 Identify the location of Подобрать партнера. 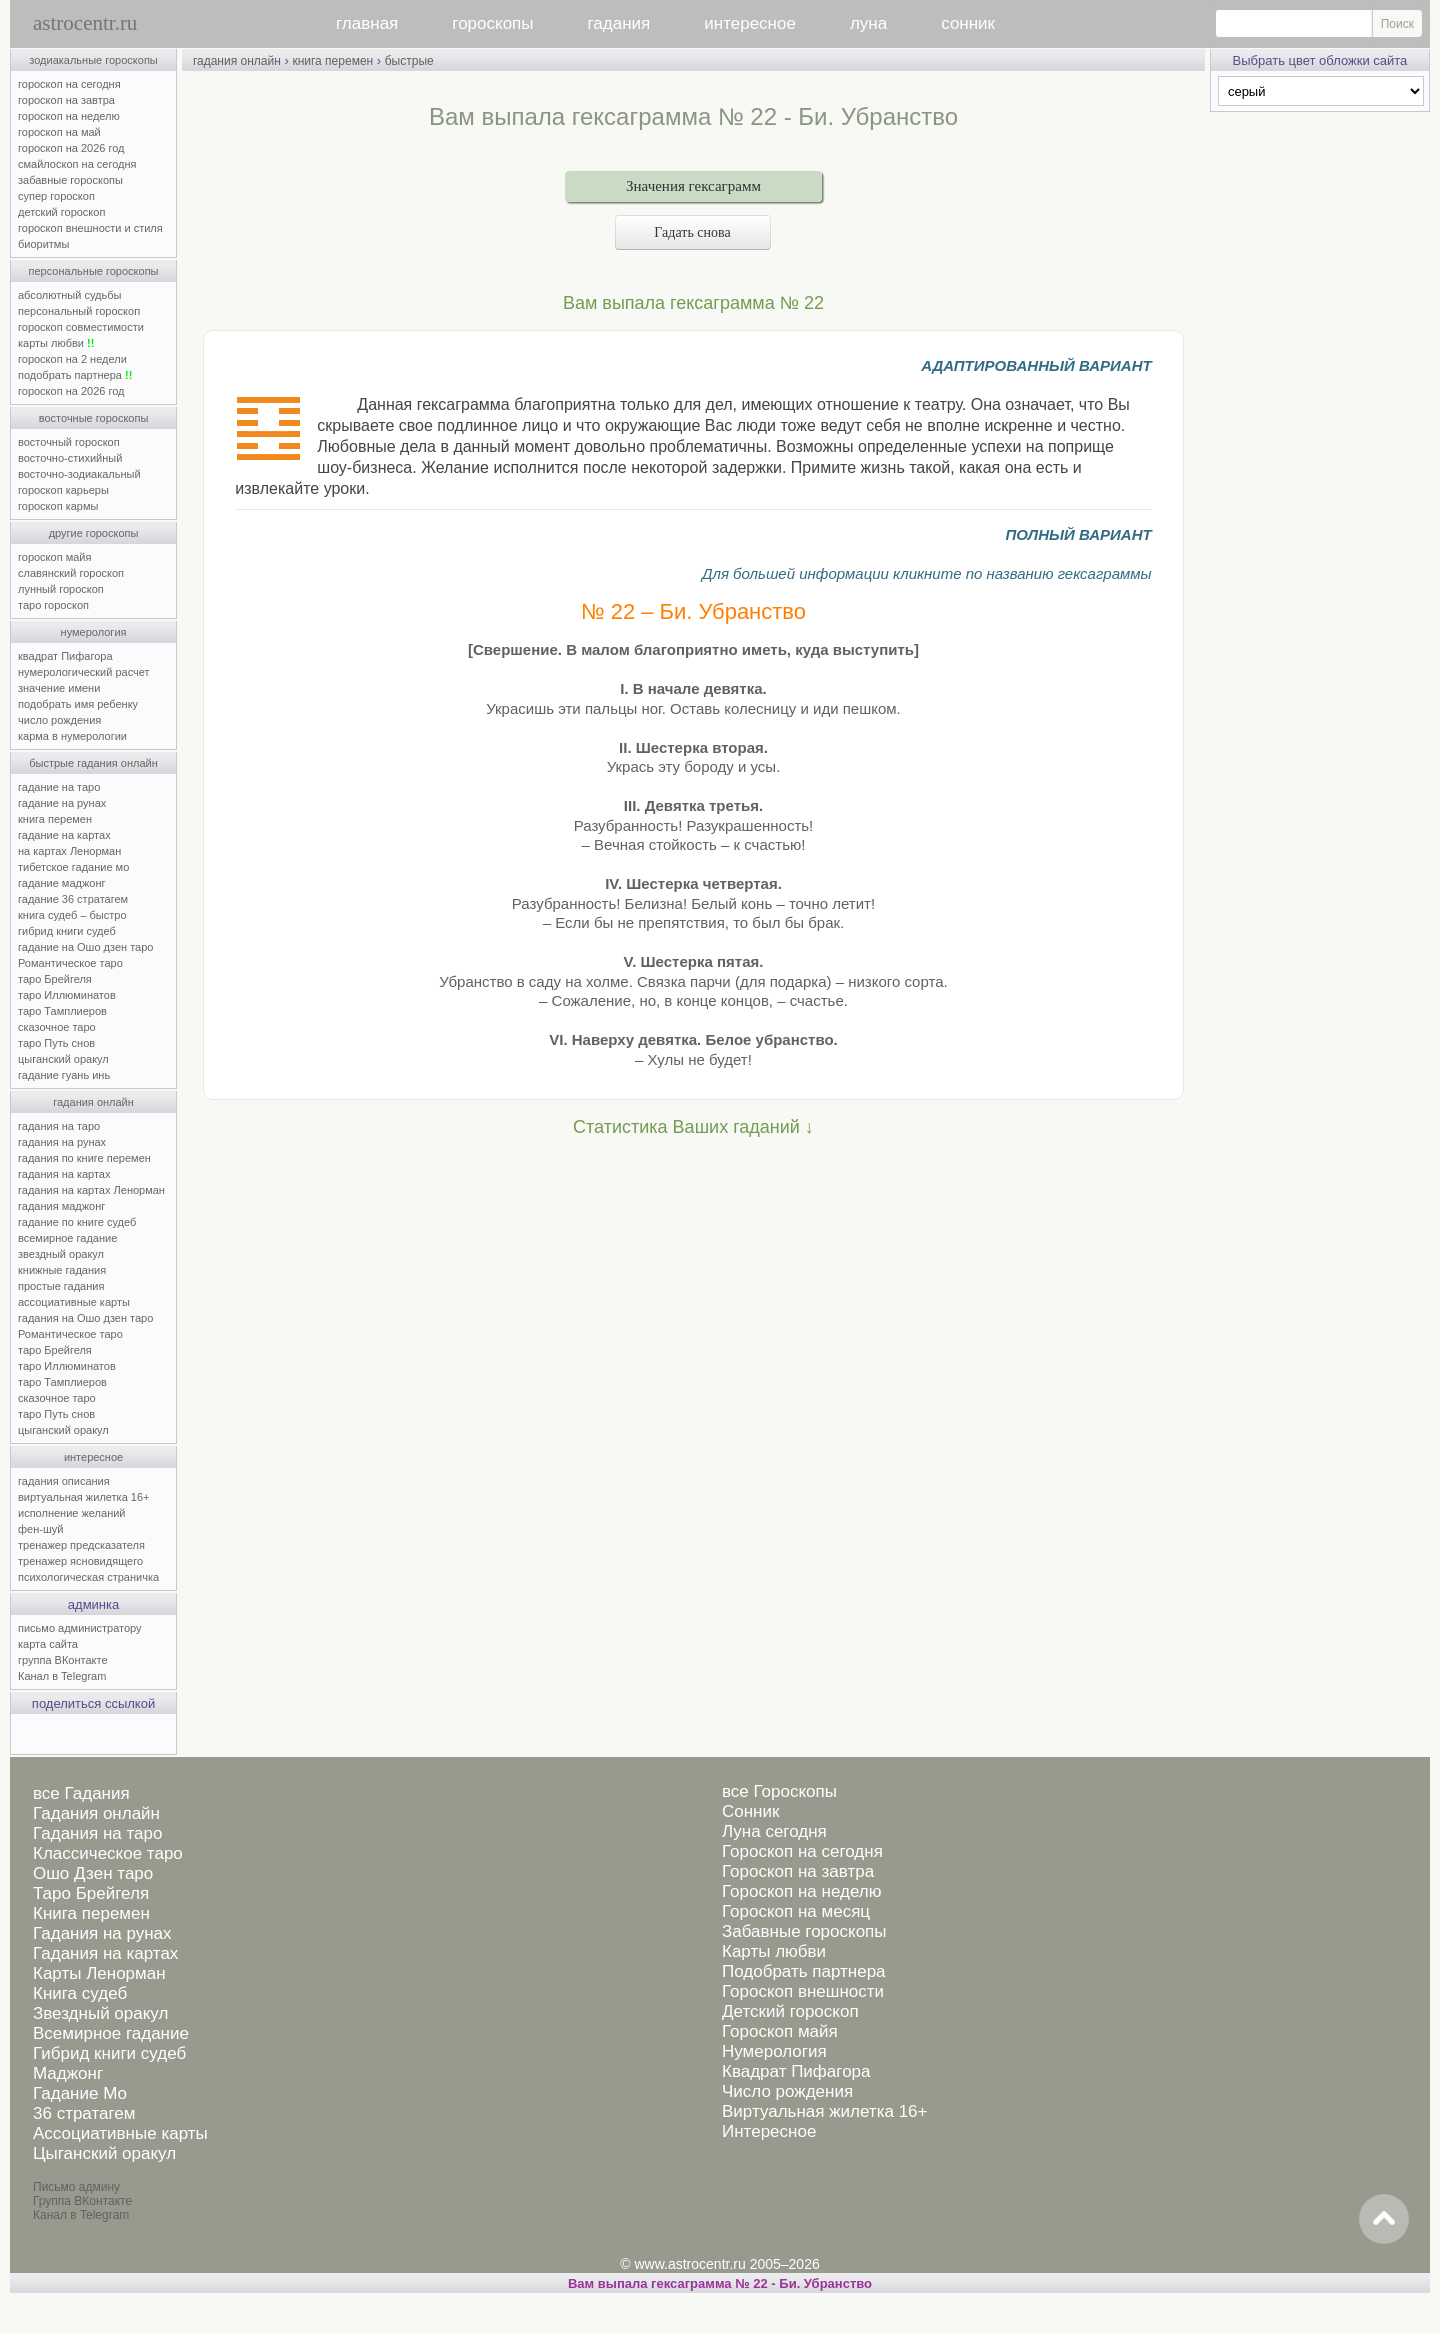
(804, 1971).